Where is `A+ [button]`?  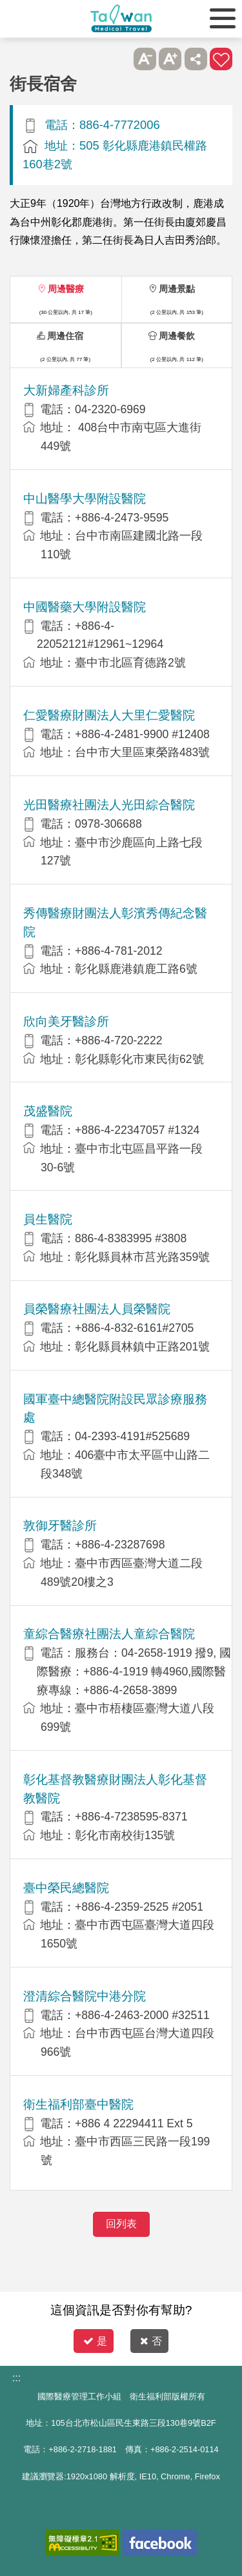 A+ [button] is located at coordinates (170, 59).